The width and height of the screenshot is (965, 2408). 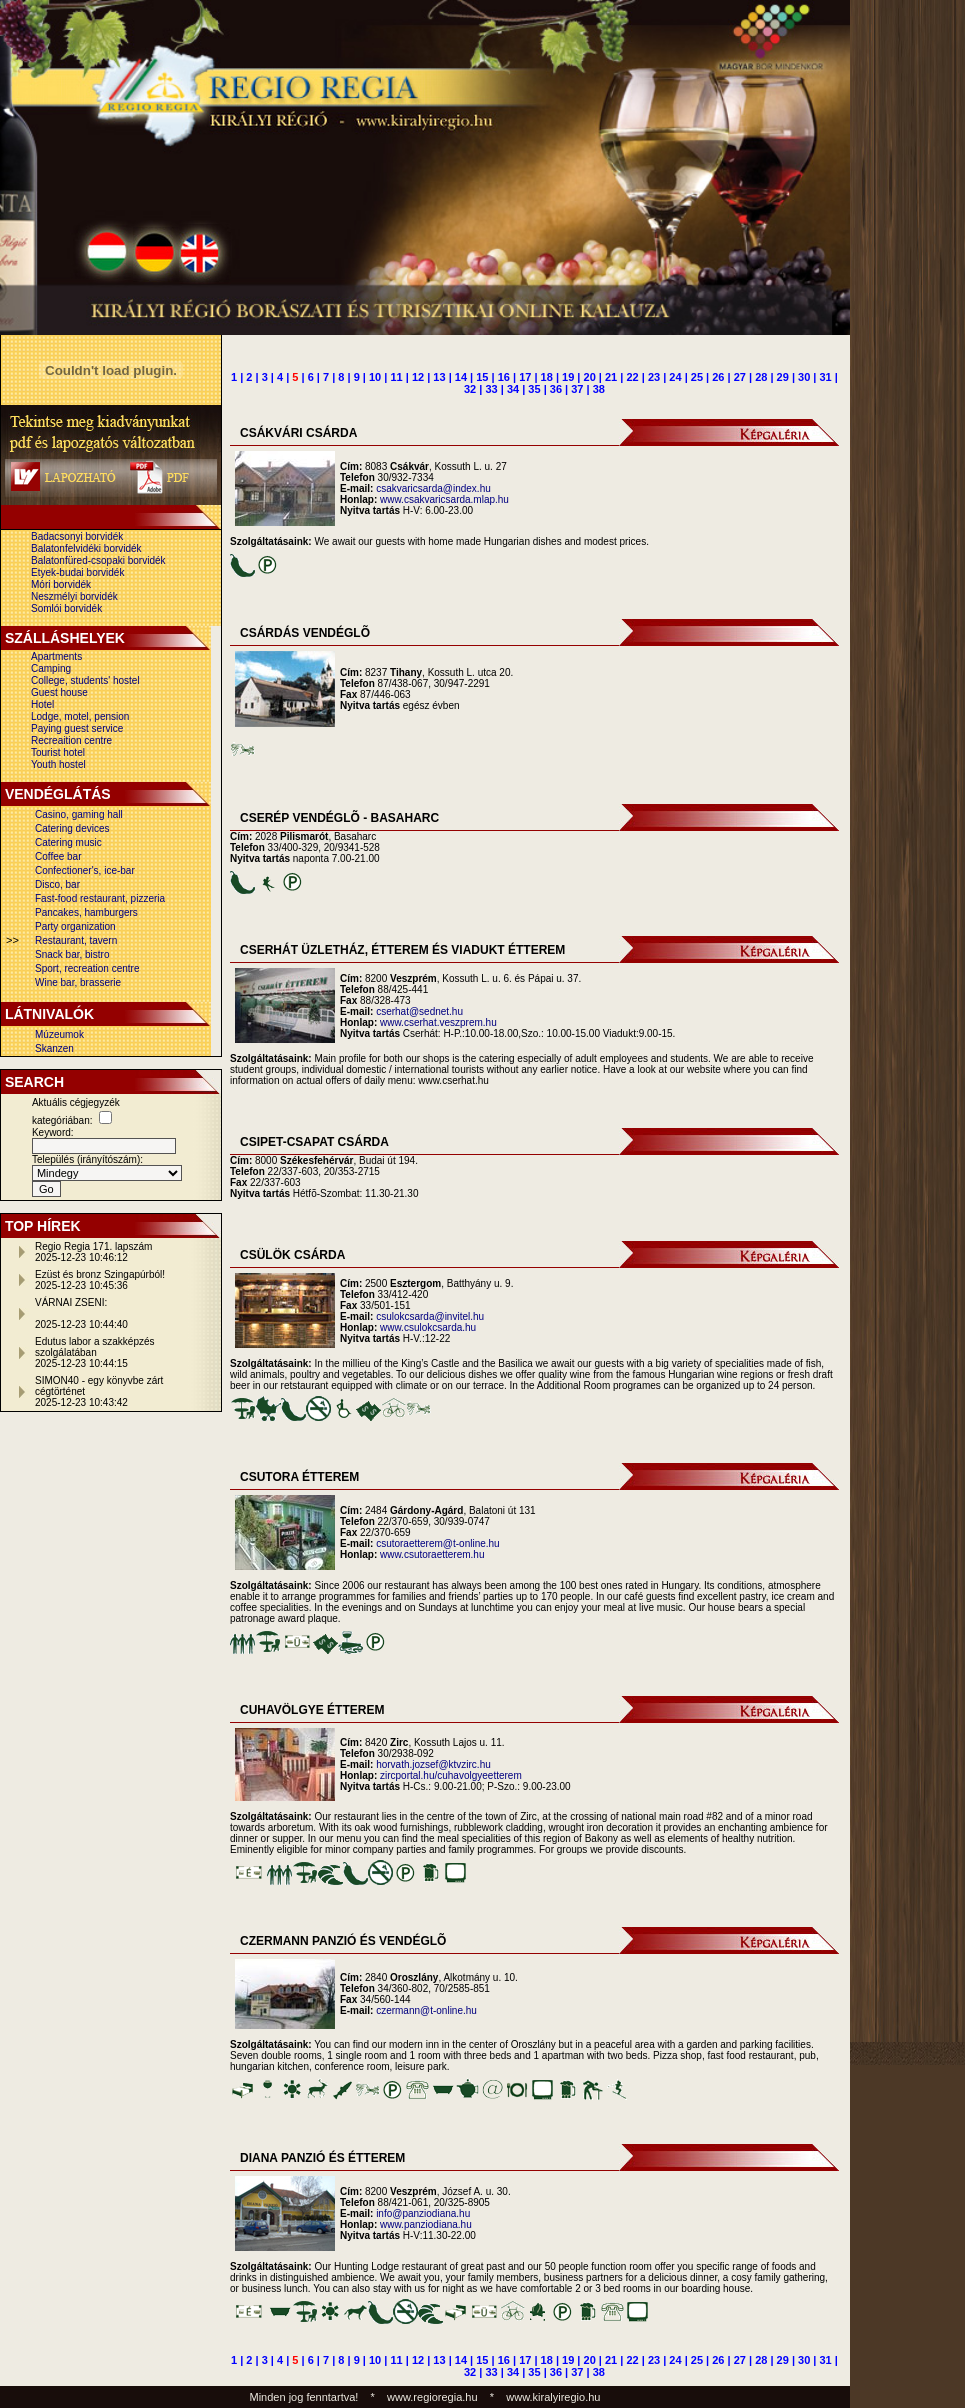 What do you see at coordinates (396, 377) in the screenshot?
I see `11` at bounding box center [396, 377].